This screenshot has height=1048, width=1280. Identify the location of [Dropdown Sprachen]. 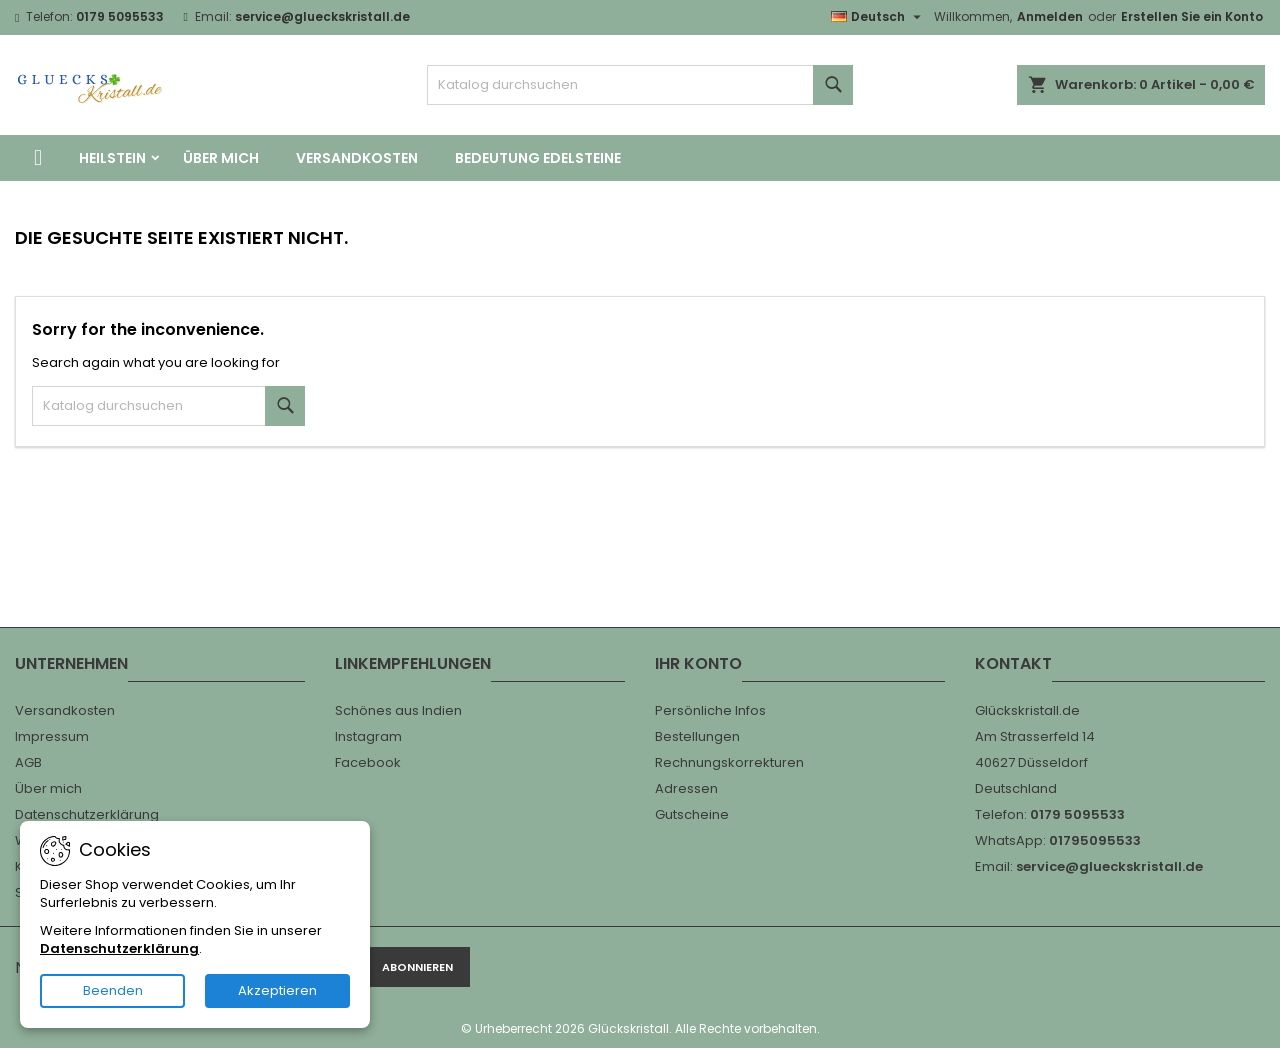
(878, 17).